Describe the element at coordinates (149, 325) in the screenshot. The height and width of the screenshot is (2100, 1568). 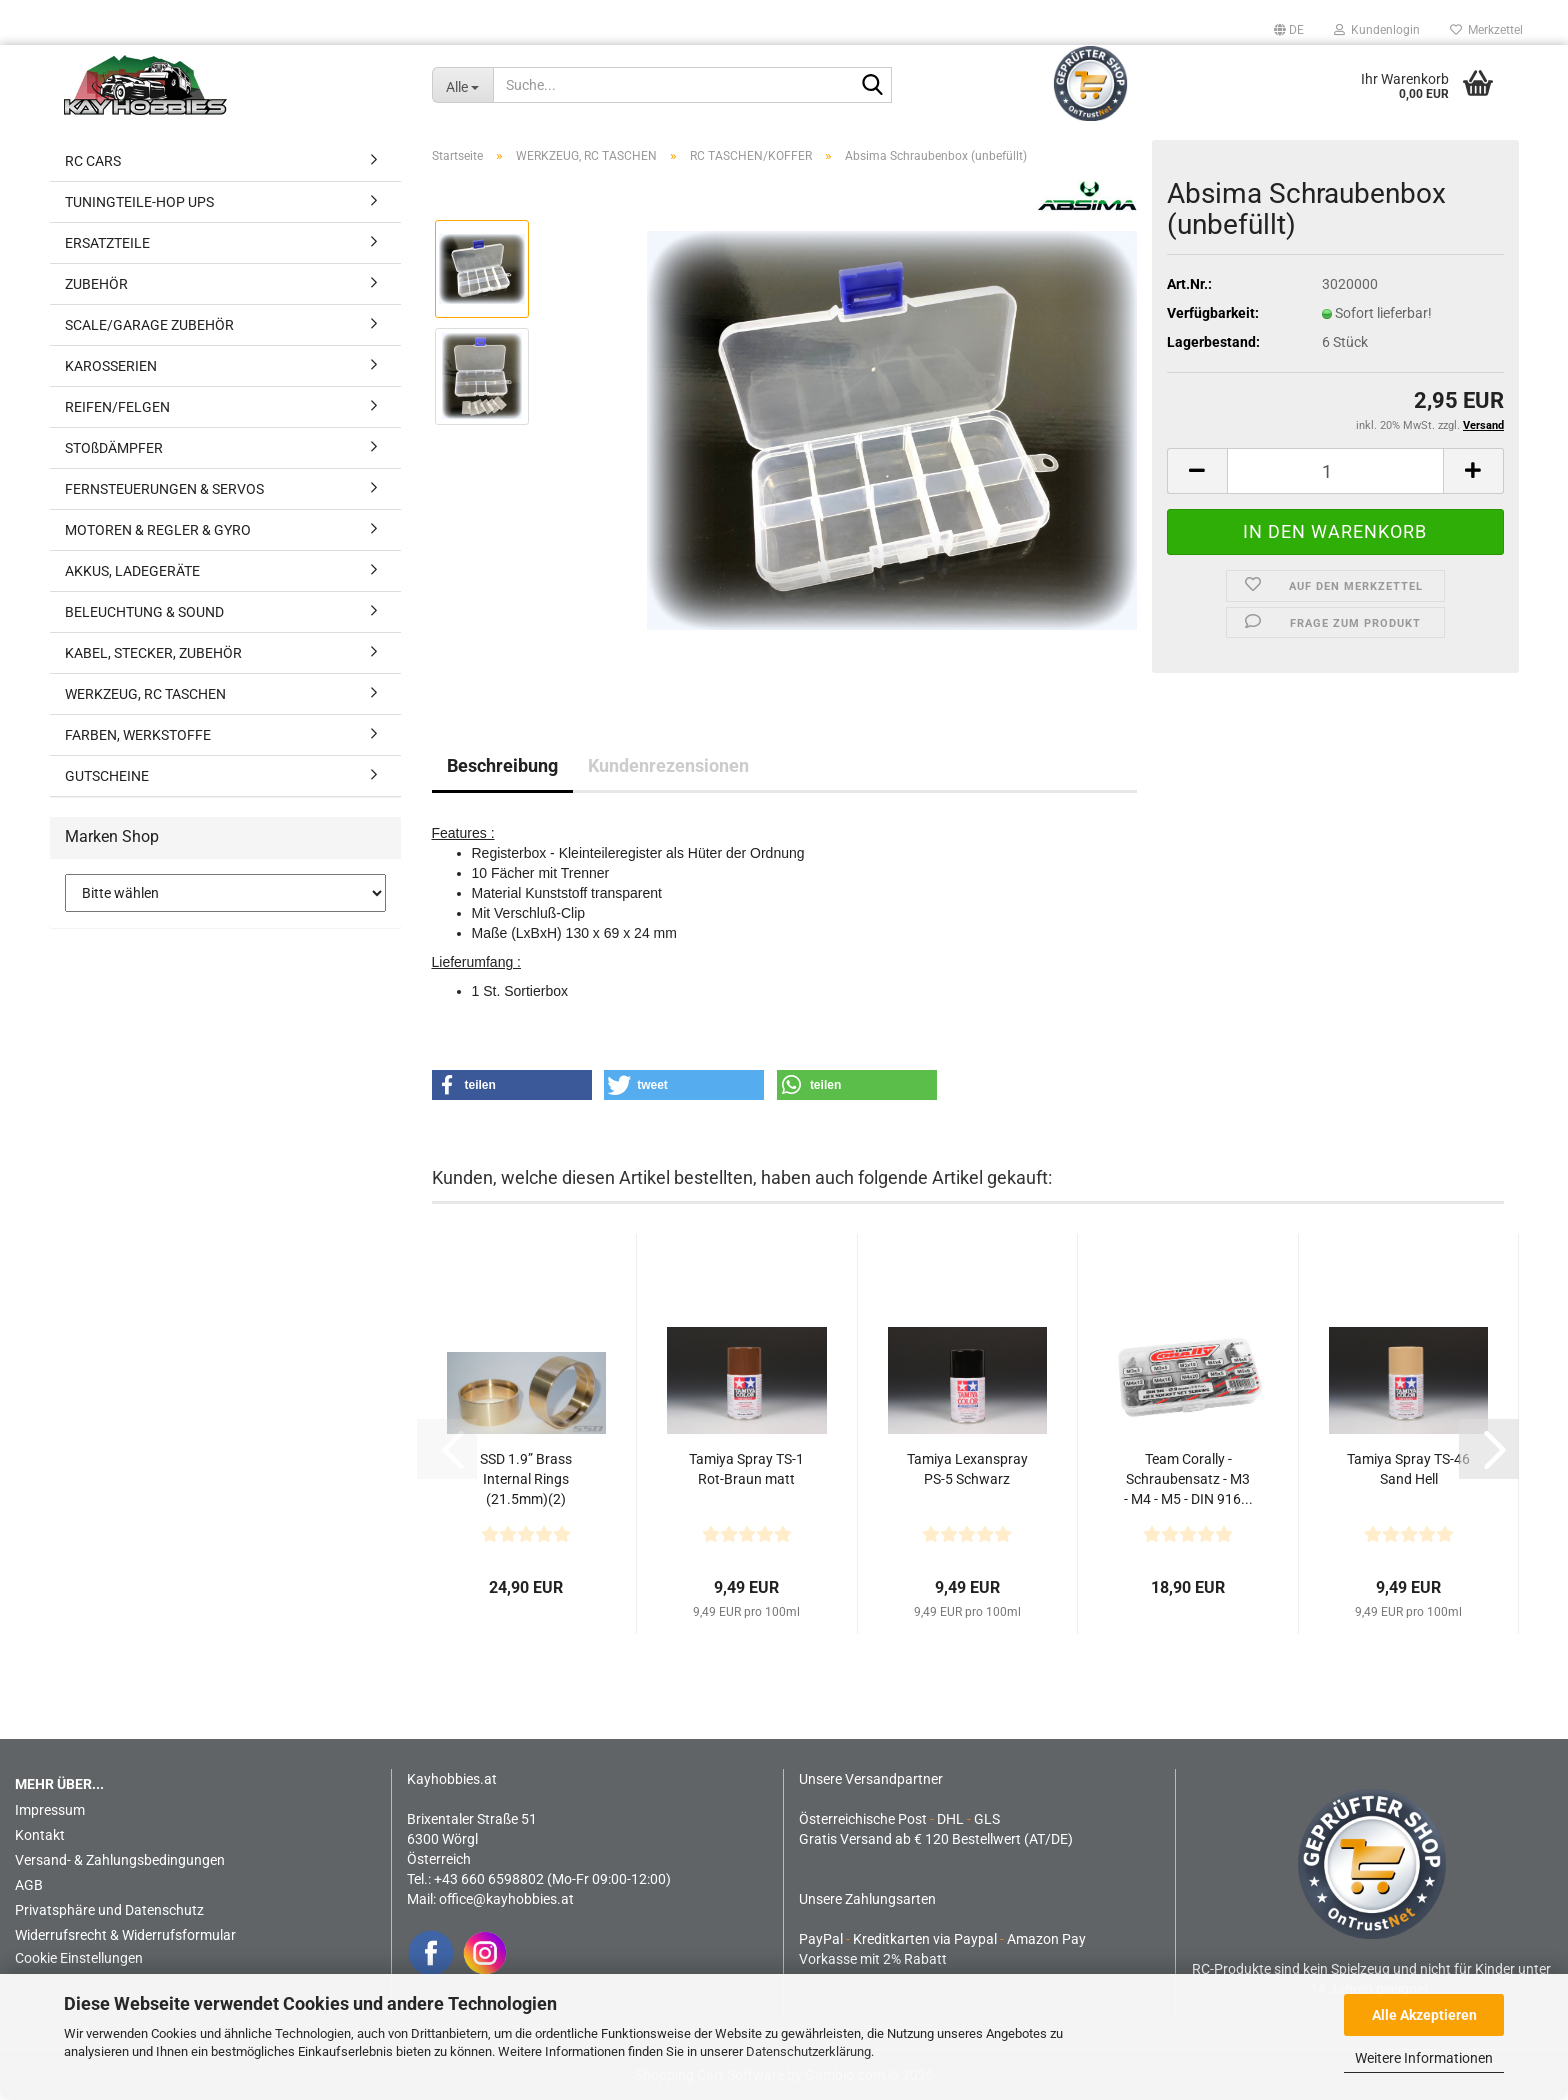
I see `SCALE/GARAGE ZUBEHÖR` at that location.